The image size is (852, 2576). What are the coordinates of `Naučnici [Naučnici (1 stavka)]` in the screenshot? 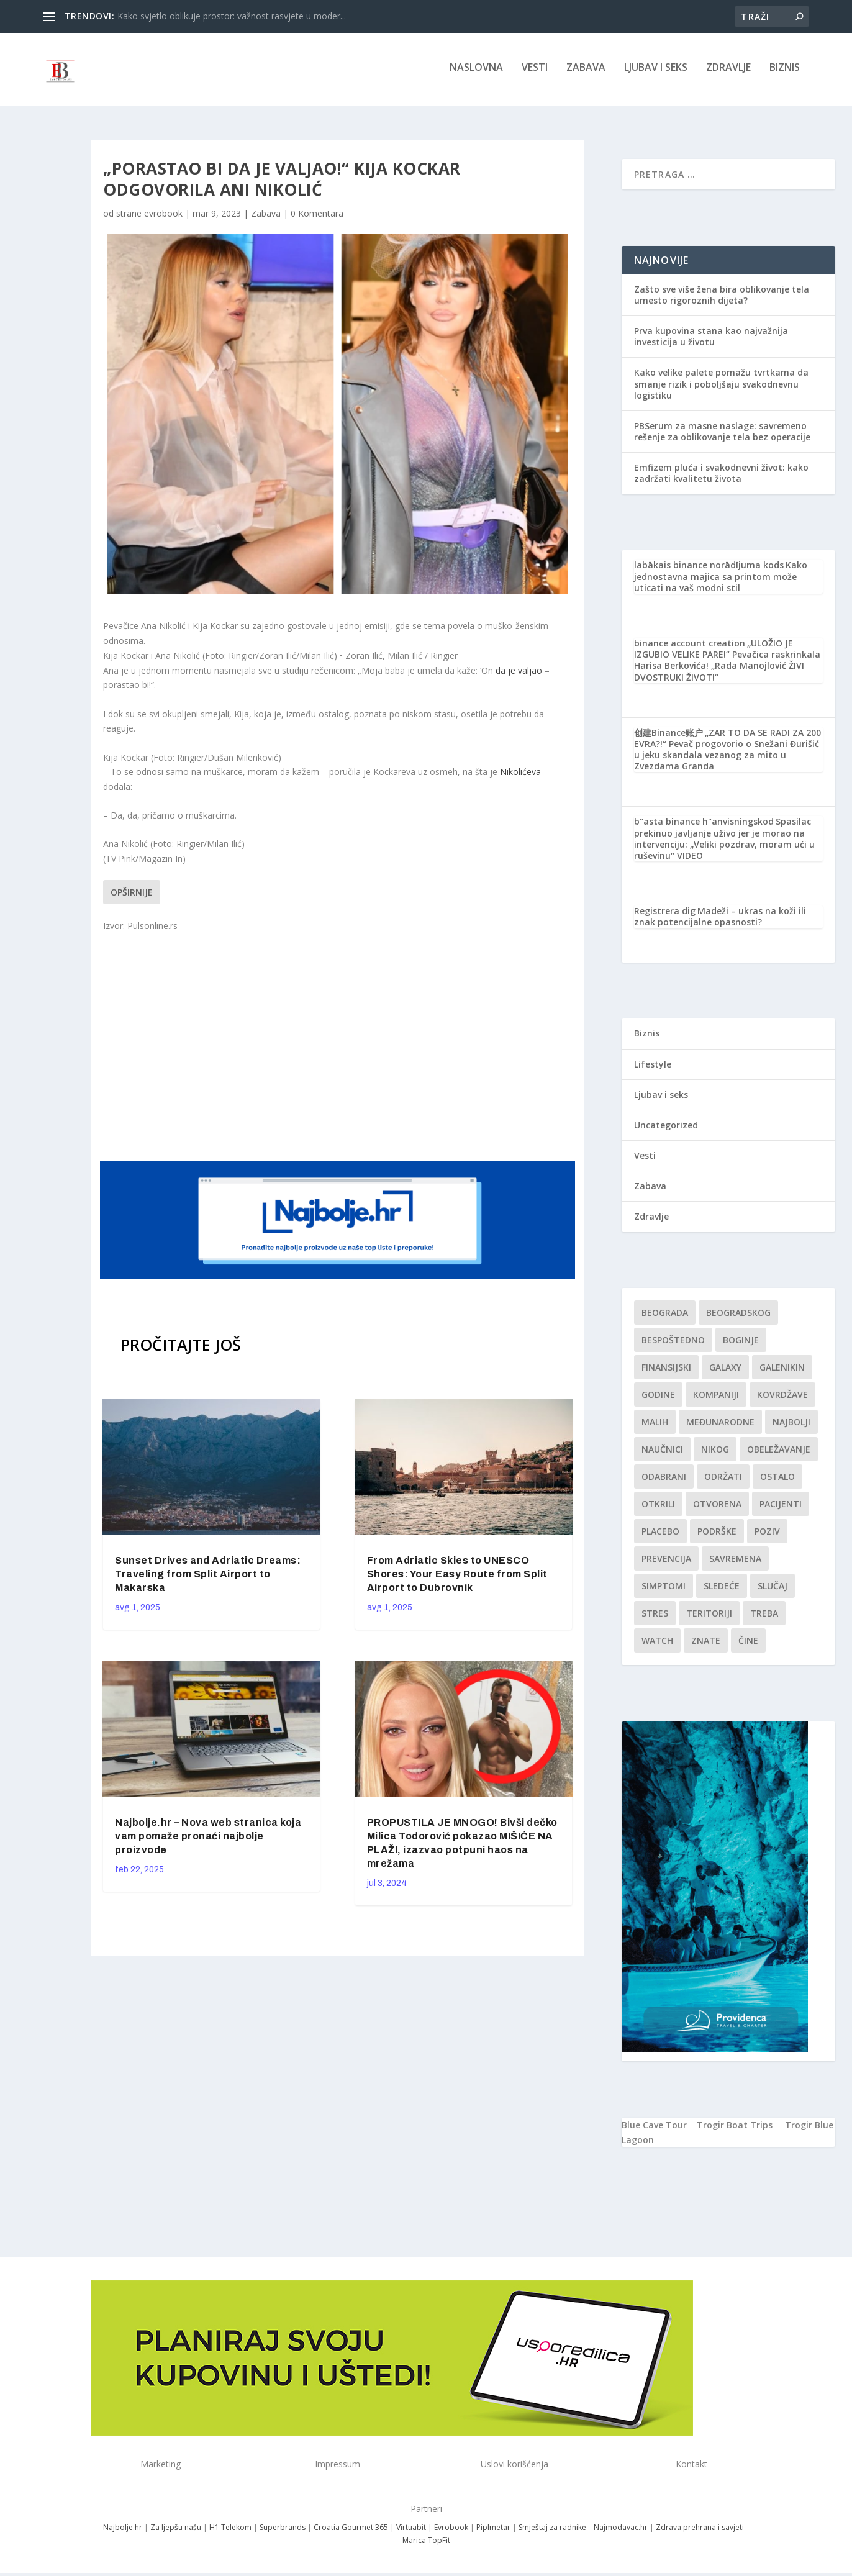 It's located at (662, 1453).